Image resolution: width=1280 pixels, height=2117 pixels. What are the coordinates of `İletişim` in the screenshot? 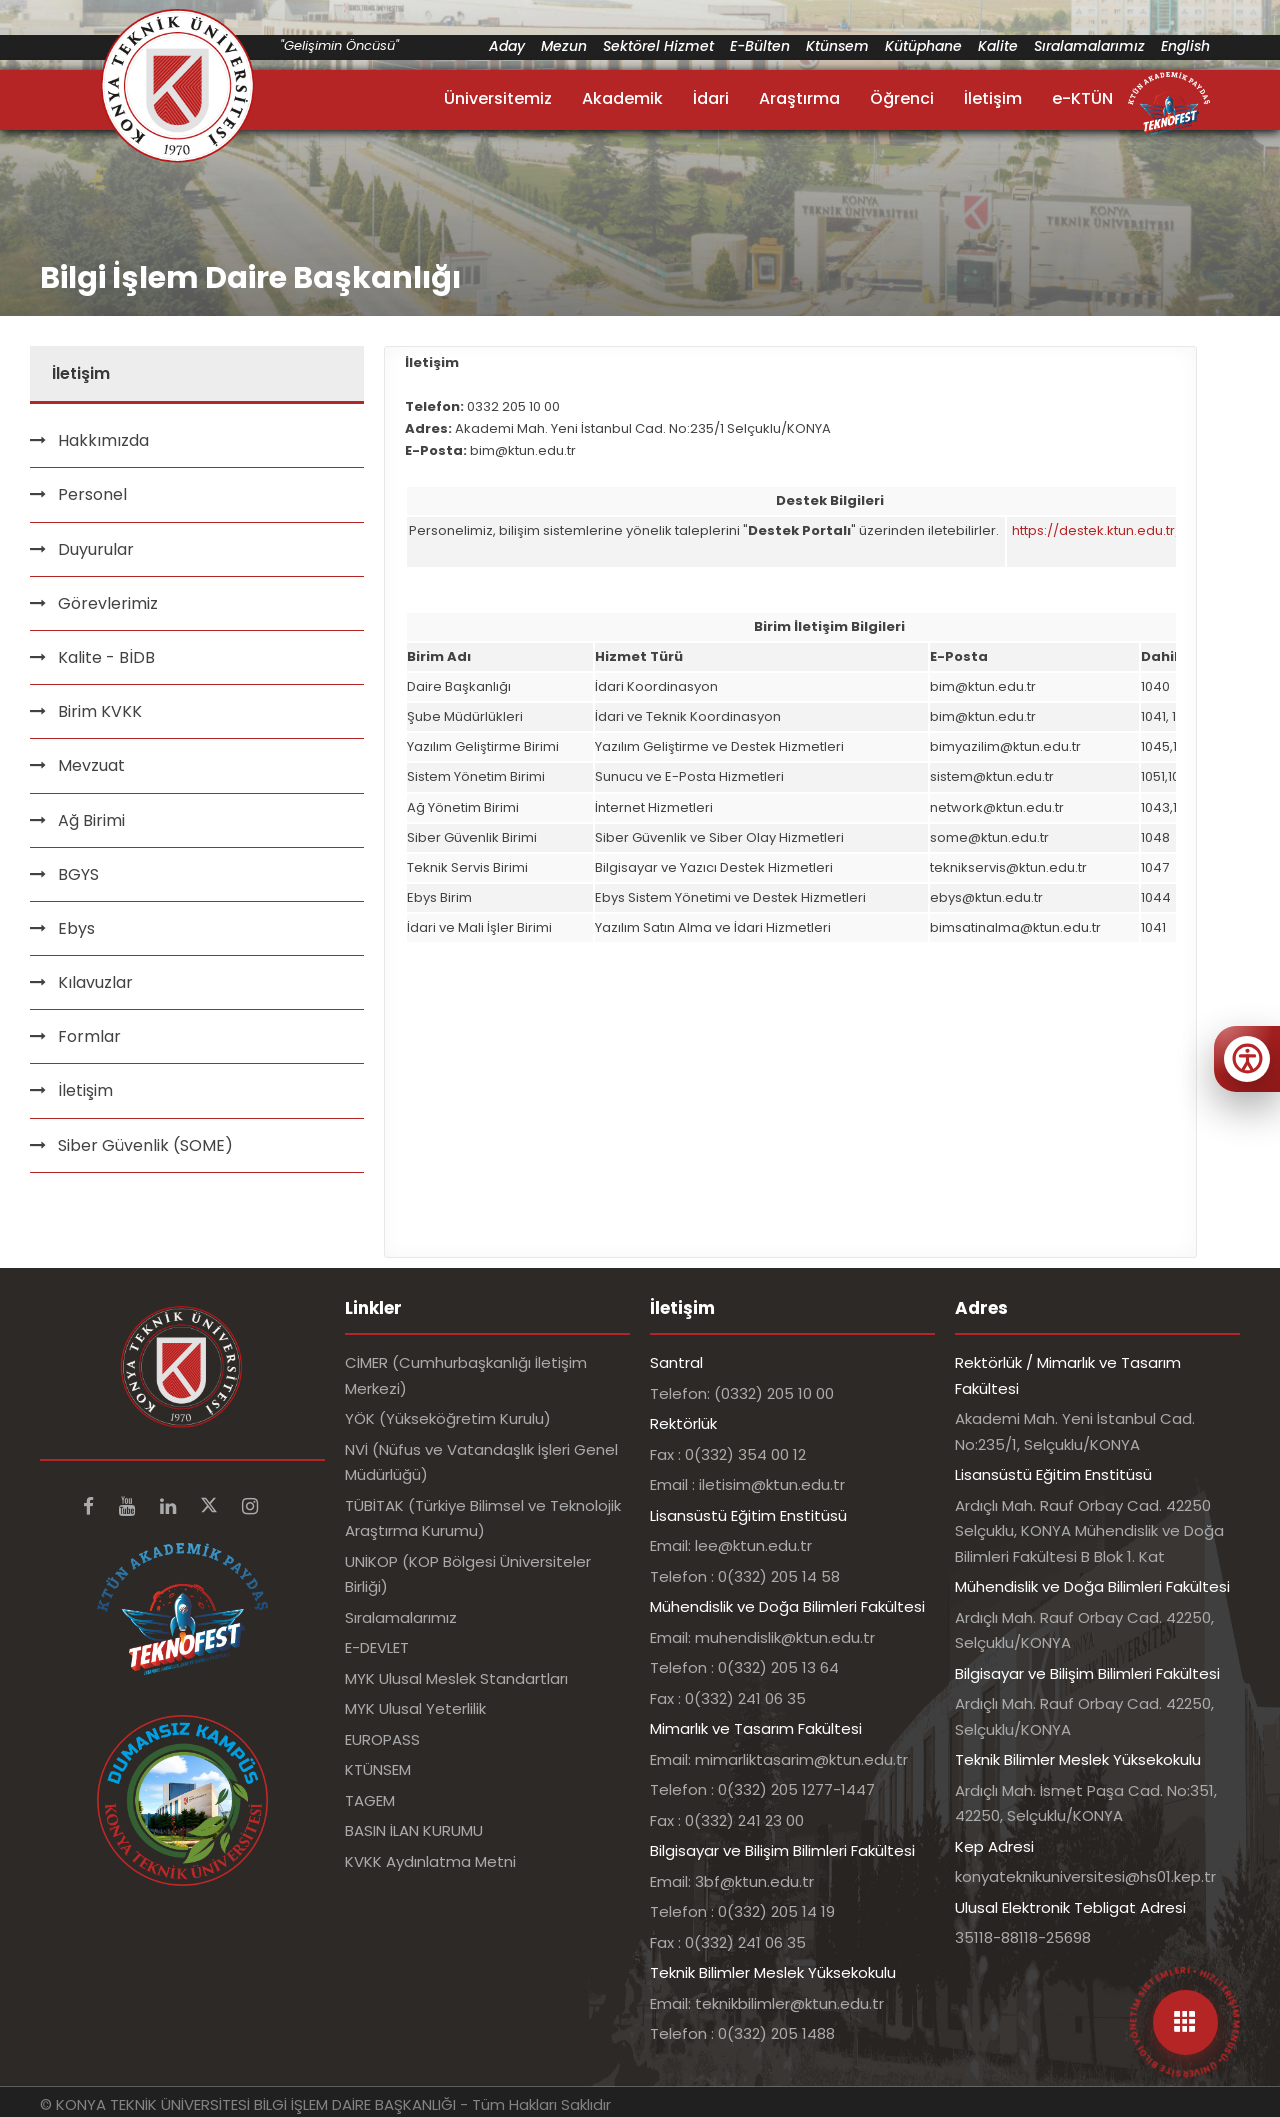 It's located at (993, 98).